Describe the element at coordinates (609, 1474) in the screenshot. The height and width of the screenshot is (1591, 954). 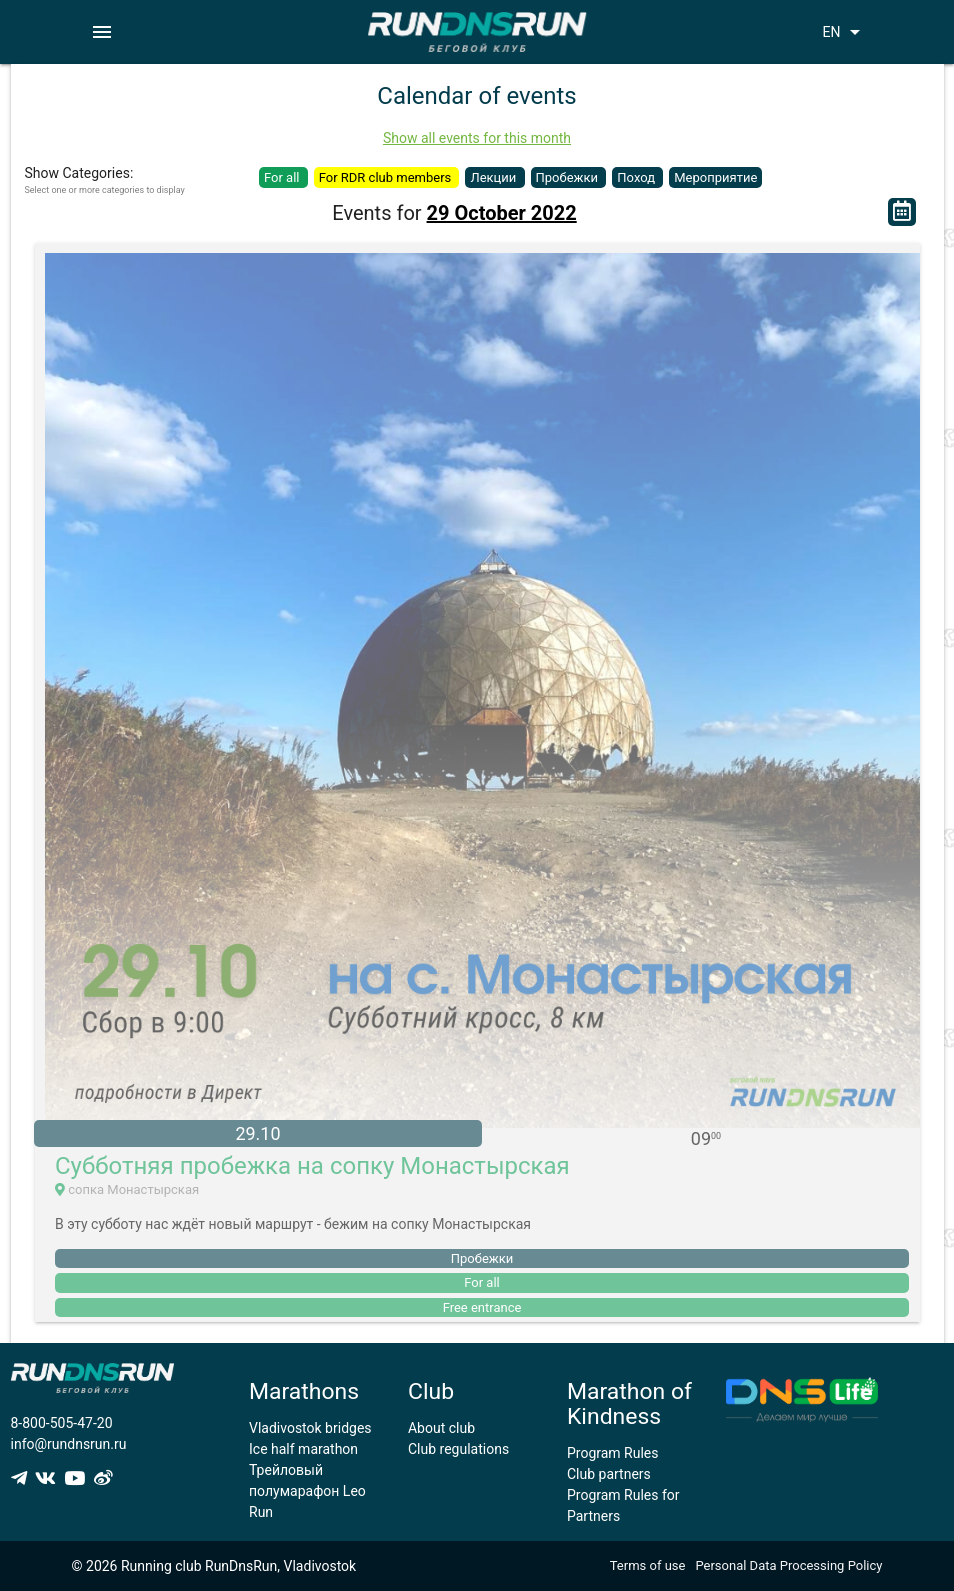
I see `Club partners` at that location.